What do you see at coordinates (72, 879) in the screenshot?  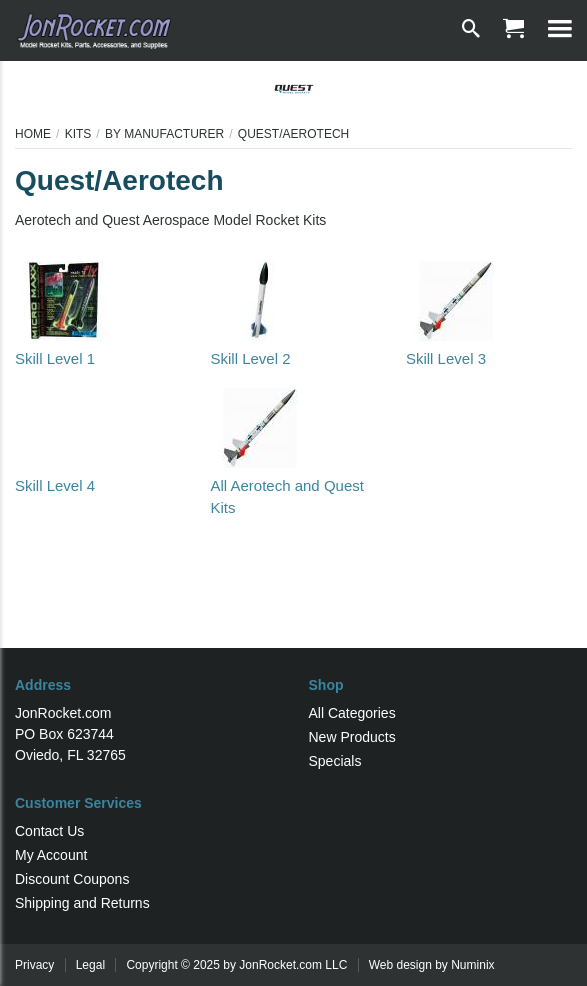 I see `Discount Coupons` at bounding box center [72, 879].